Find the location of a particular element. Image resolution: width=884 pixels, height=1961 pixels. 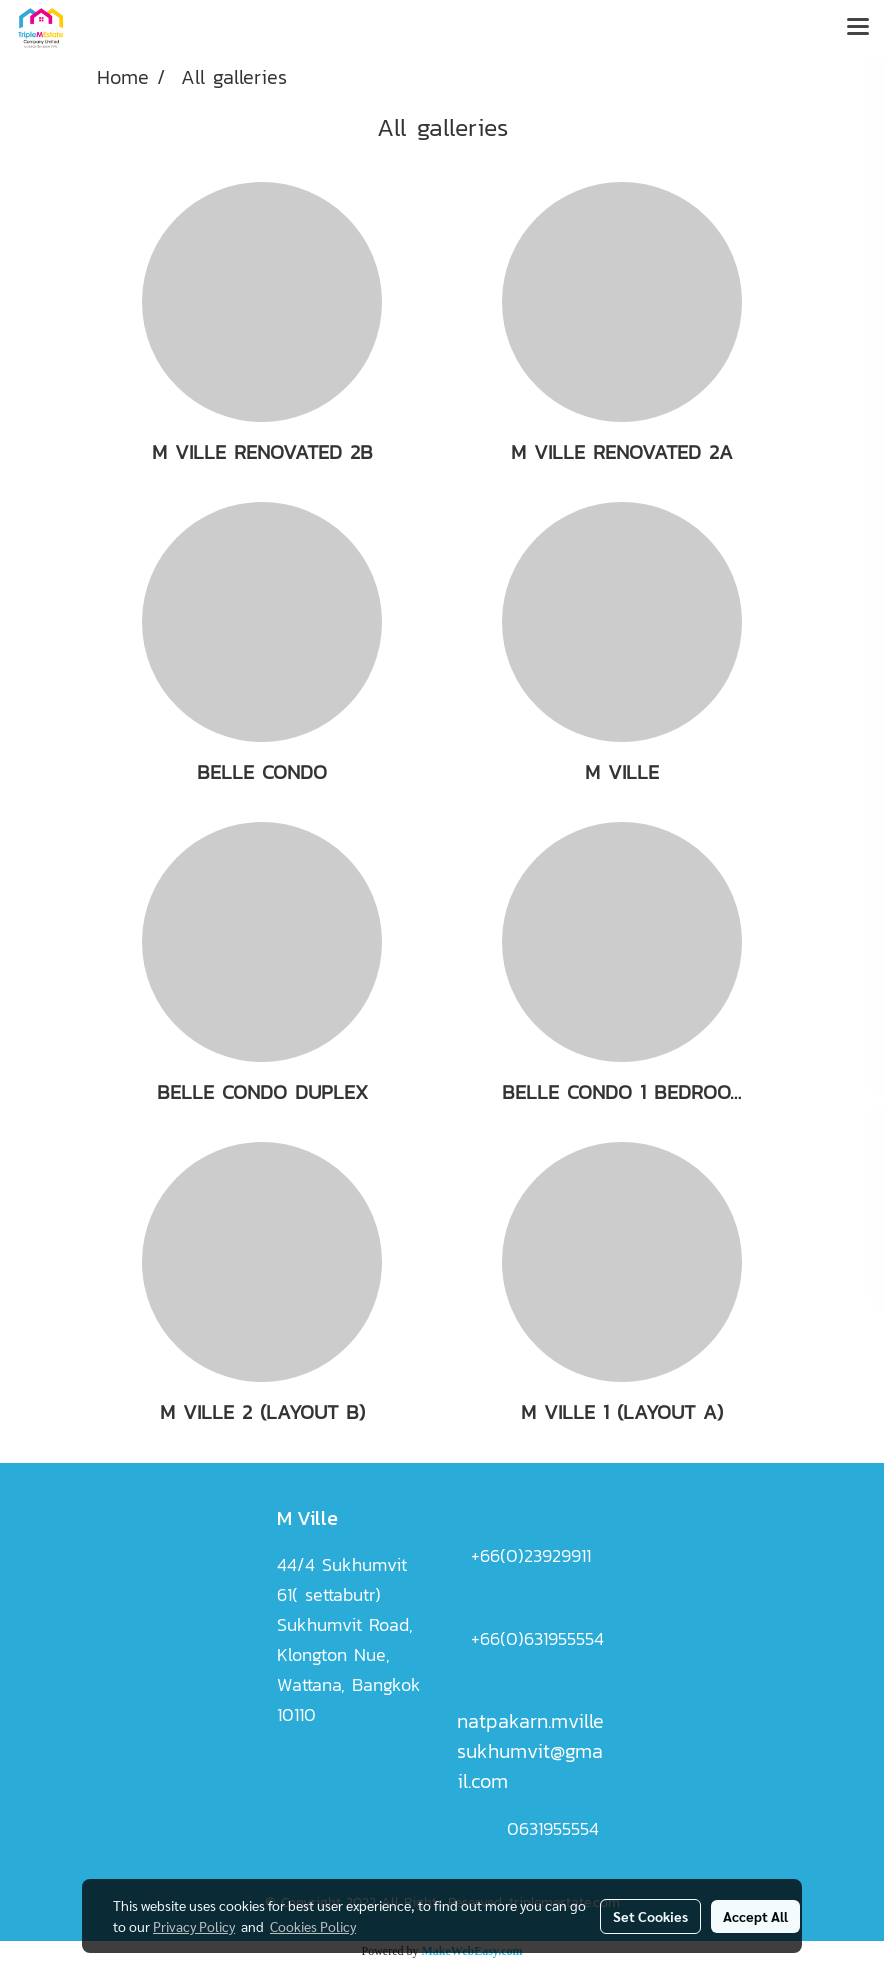

Cookies Policy is located at coordinates (313, 1926).